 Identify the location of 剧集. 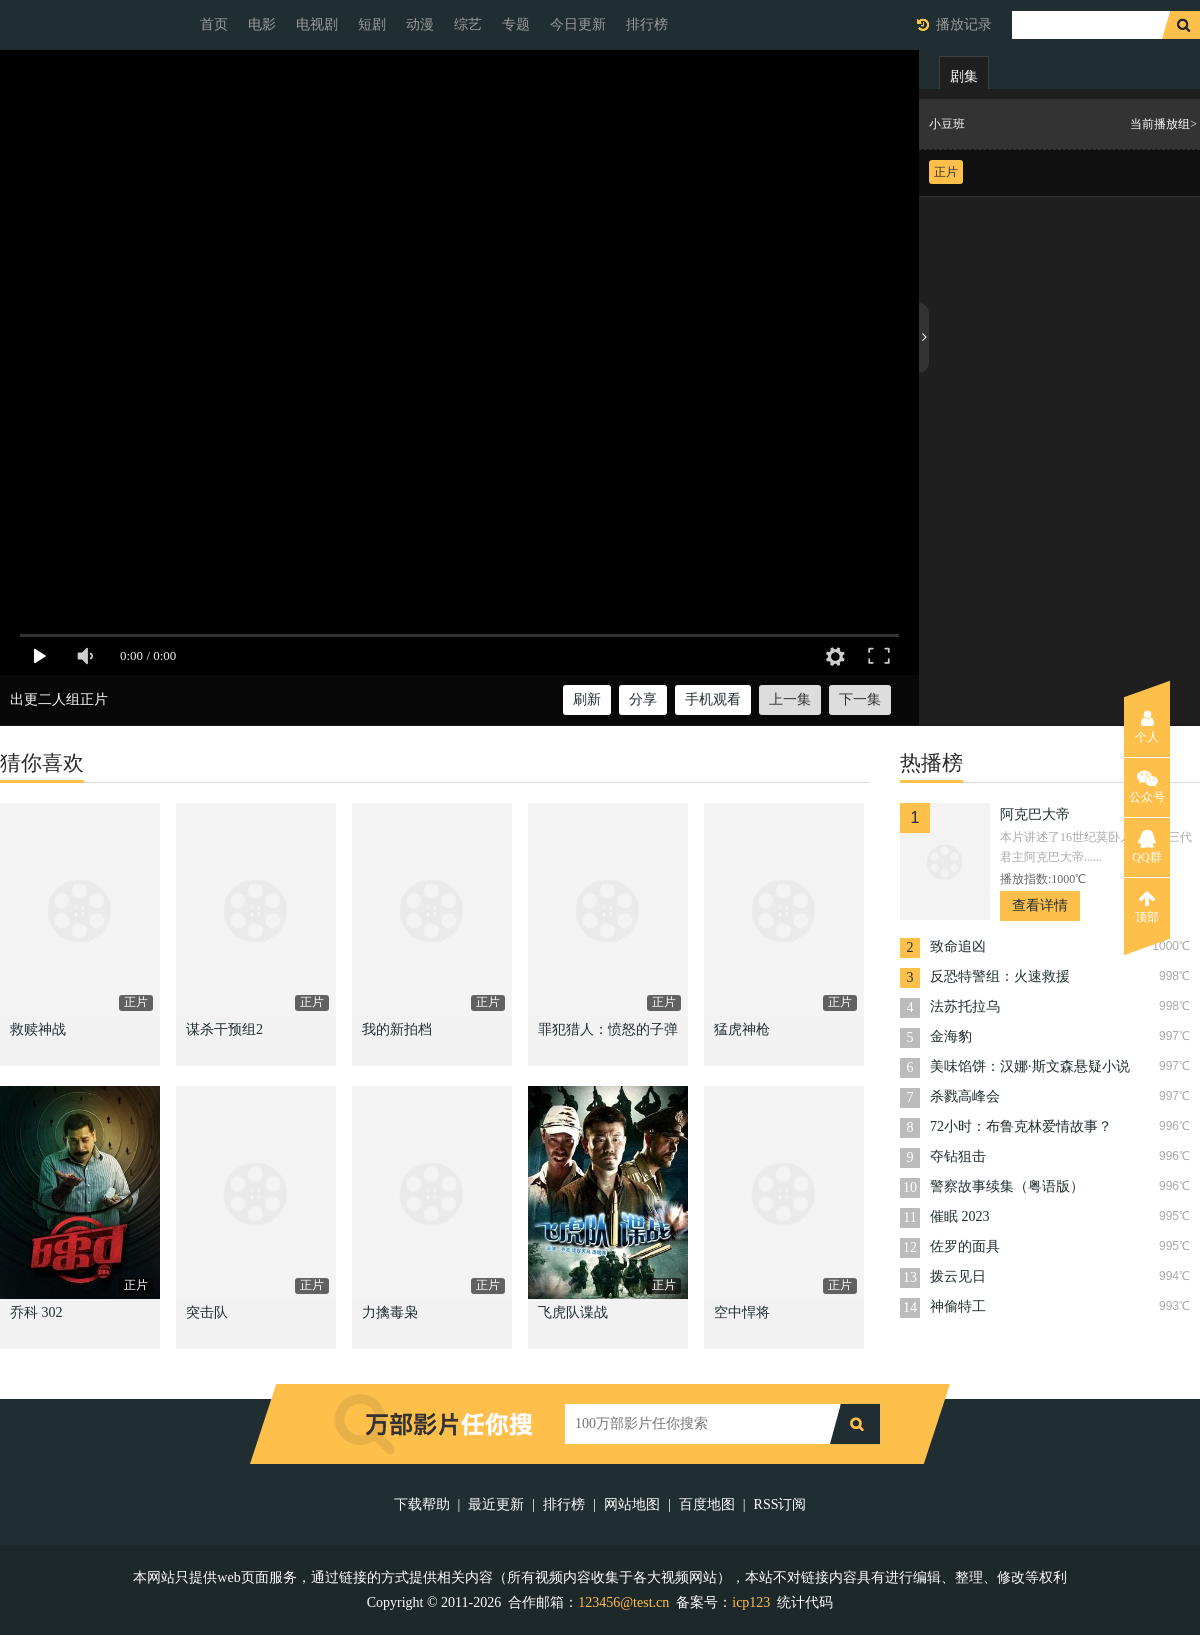
(964, 76).